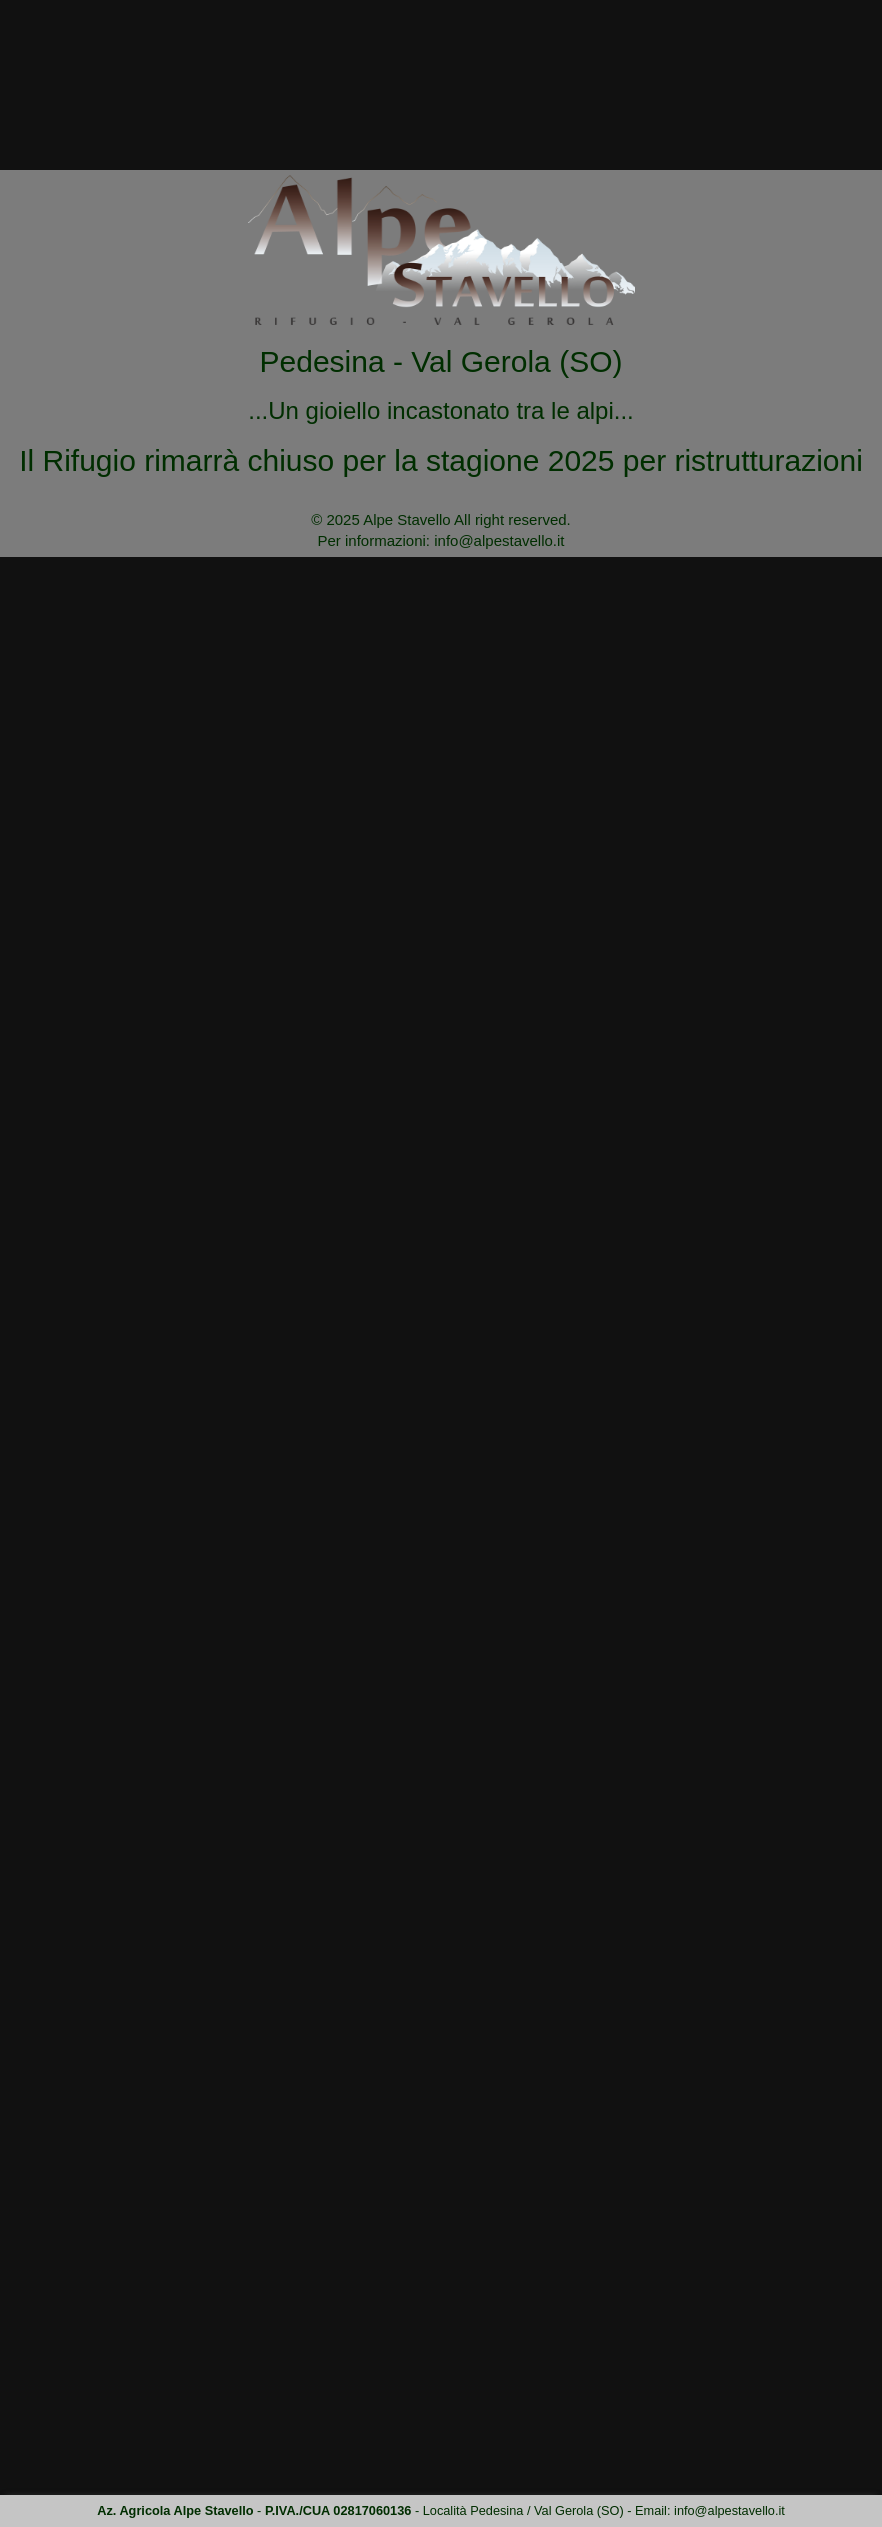 The width and height of the screenshot is (882, 2527). What do you see at coordinates (125, 2449) in the screenshot?
I see `Policy cookies` at bounding box center [125, 2449].